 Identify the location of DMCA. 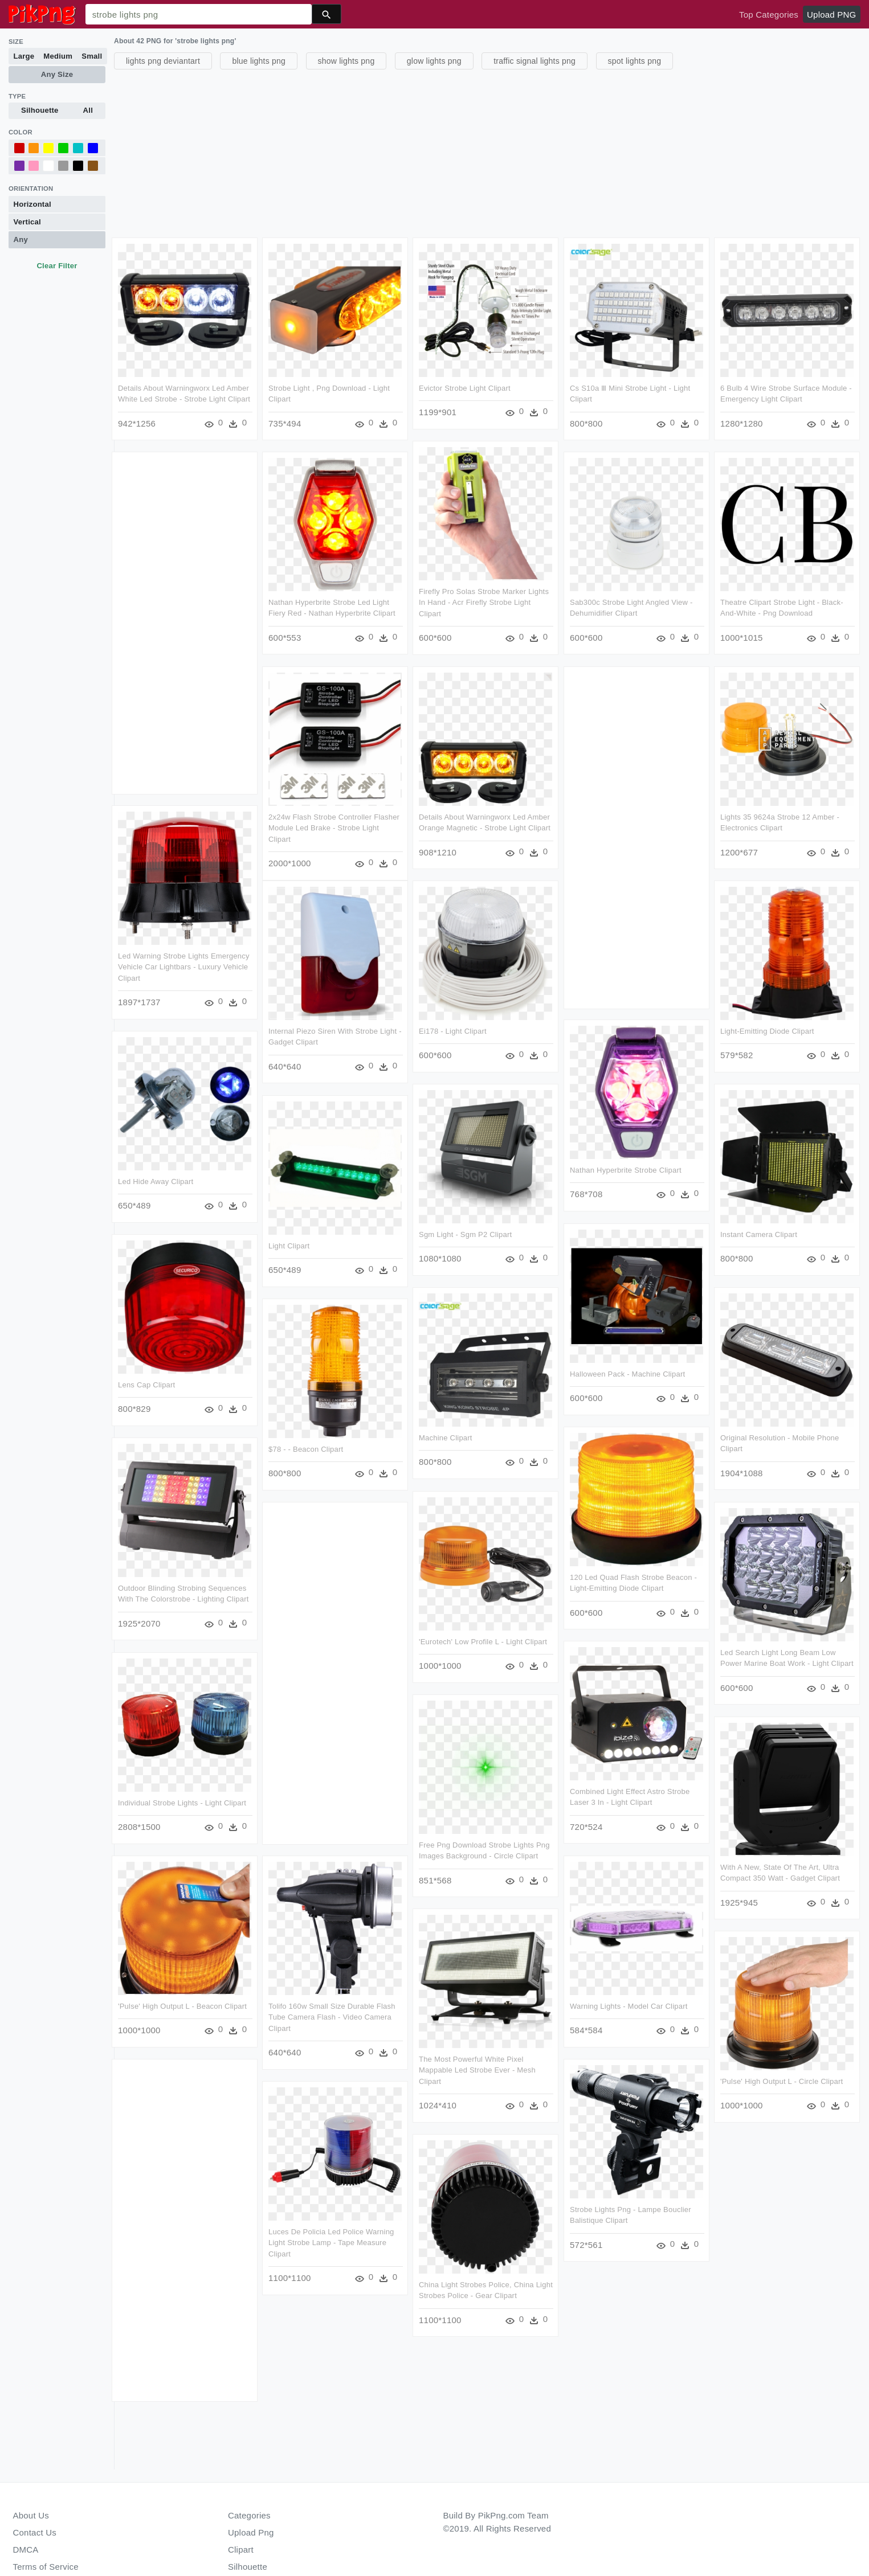
(26, 2549).